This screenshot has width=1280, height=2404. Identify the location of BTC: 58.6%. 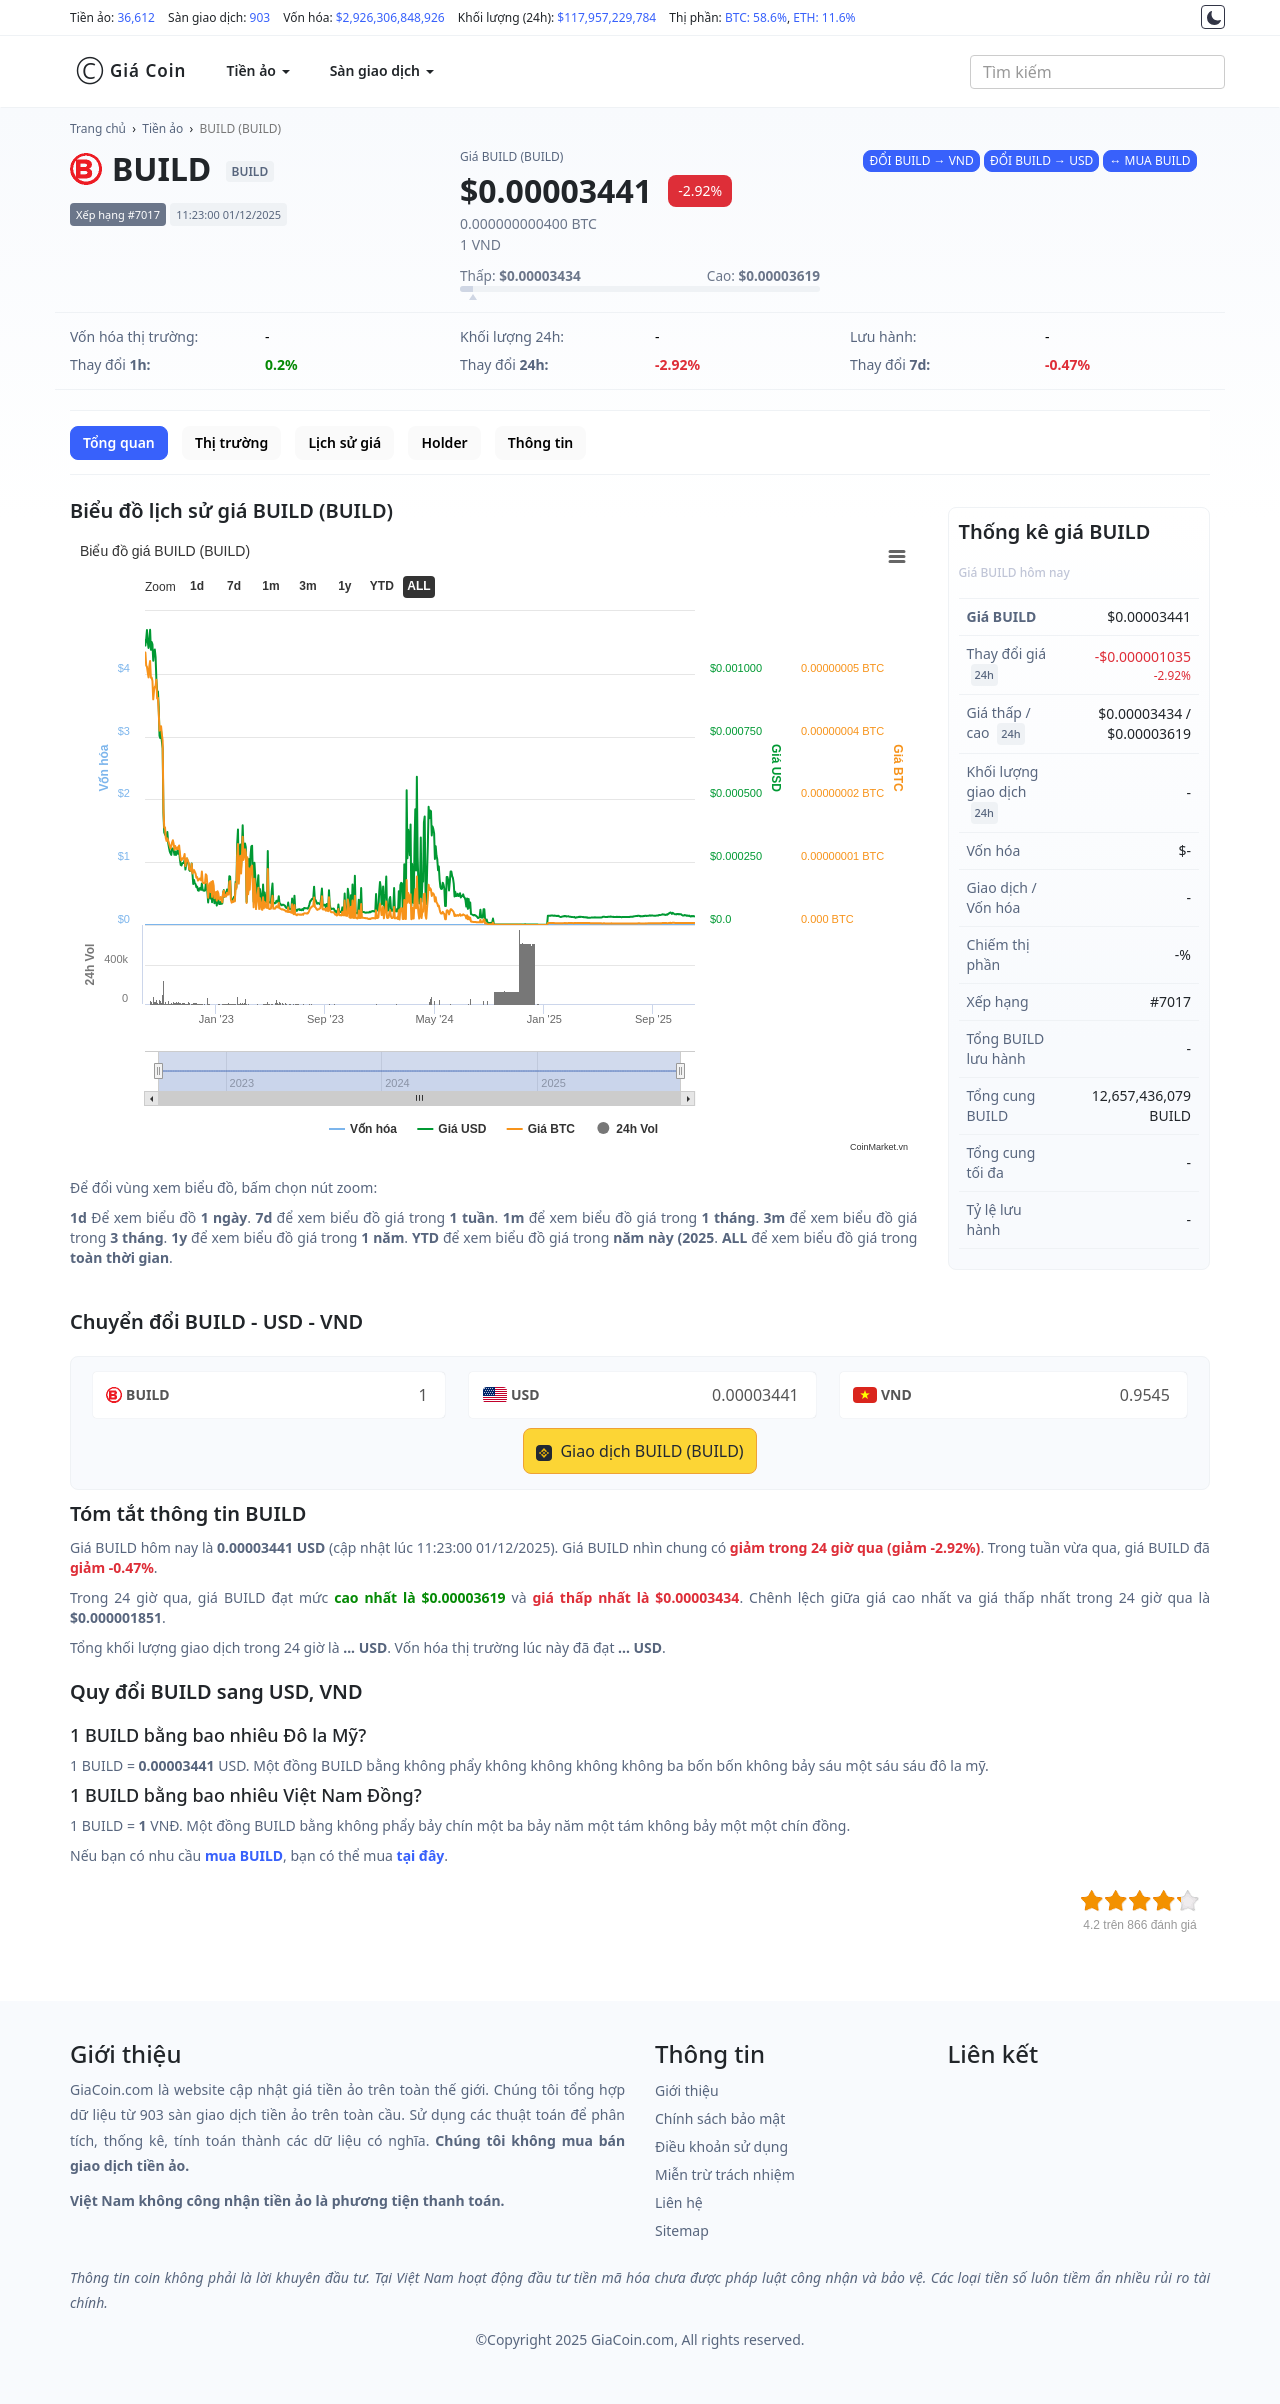
(756, 17).